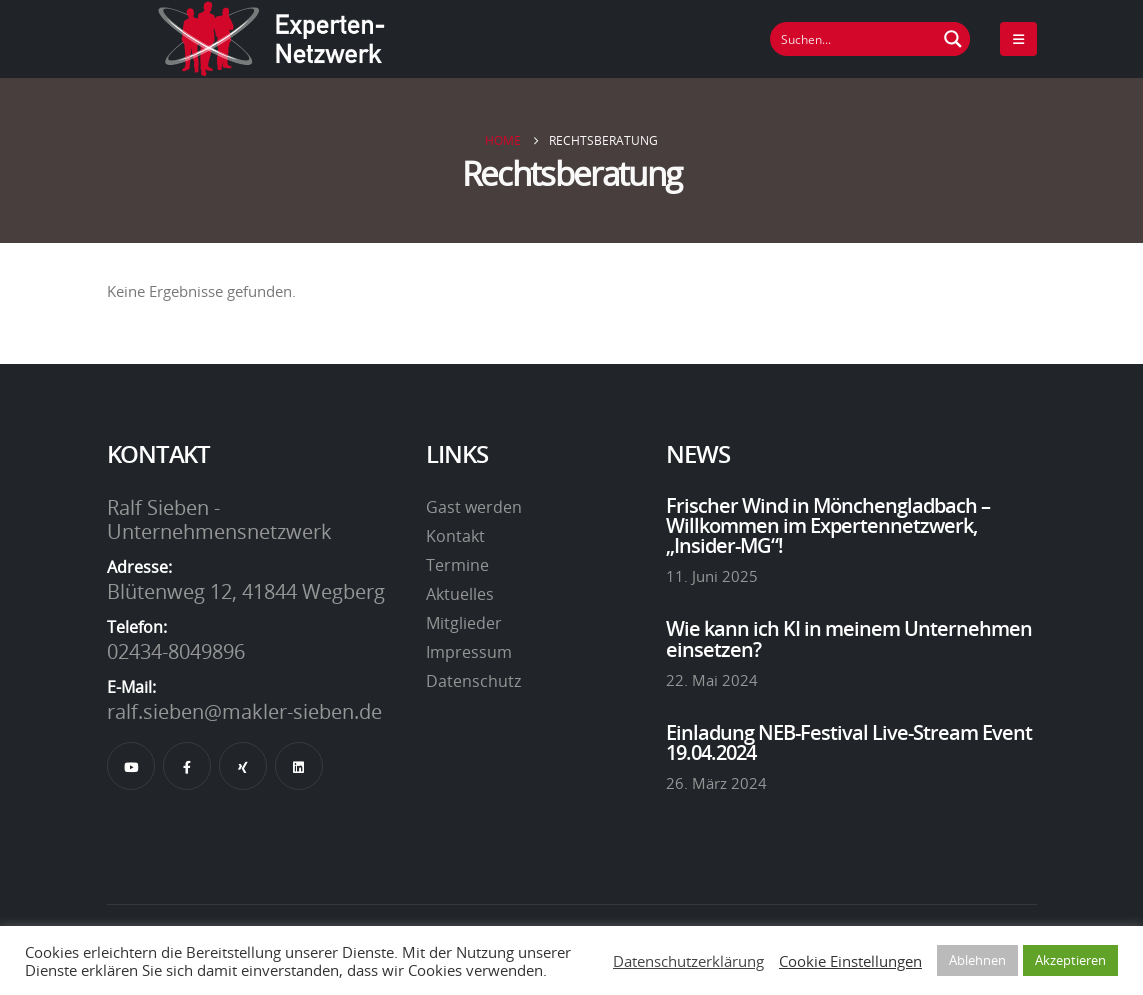 The width and height of the screenshot is (1143, 995). Describe the element at coordinates (849, 638) in the screenshot. I see `Wie kann ich KI in meinem Unternehmen einsetzen?` at that location.